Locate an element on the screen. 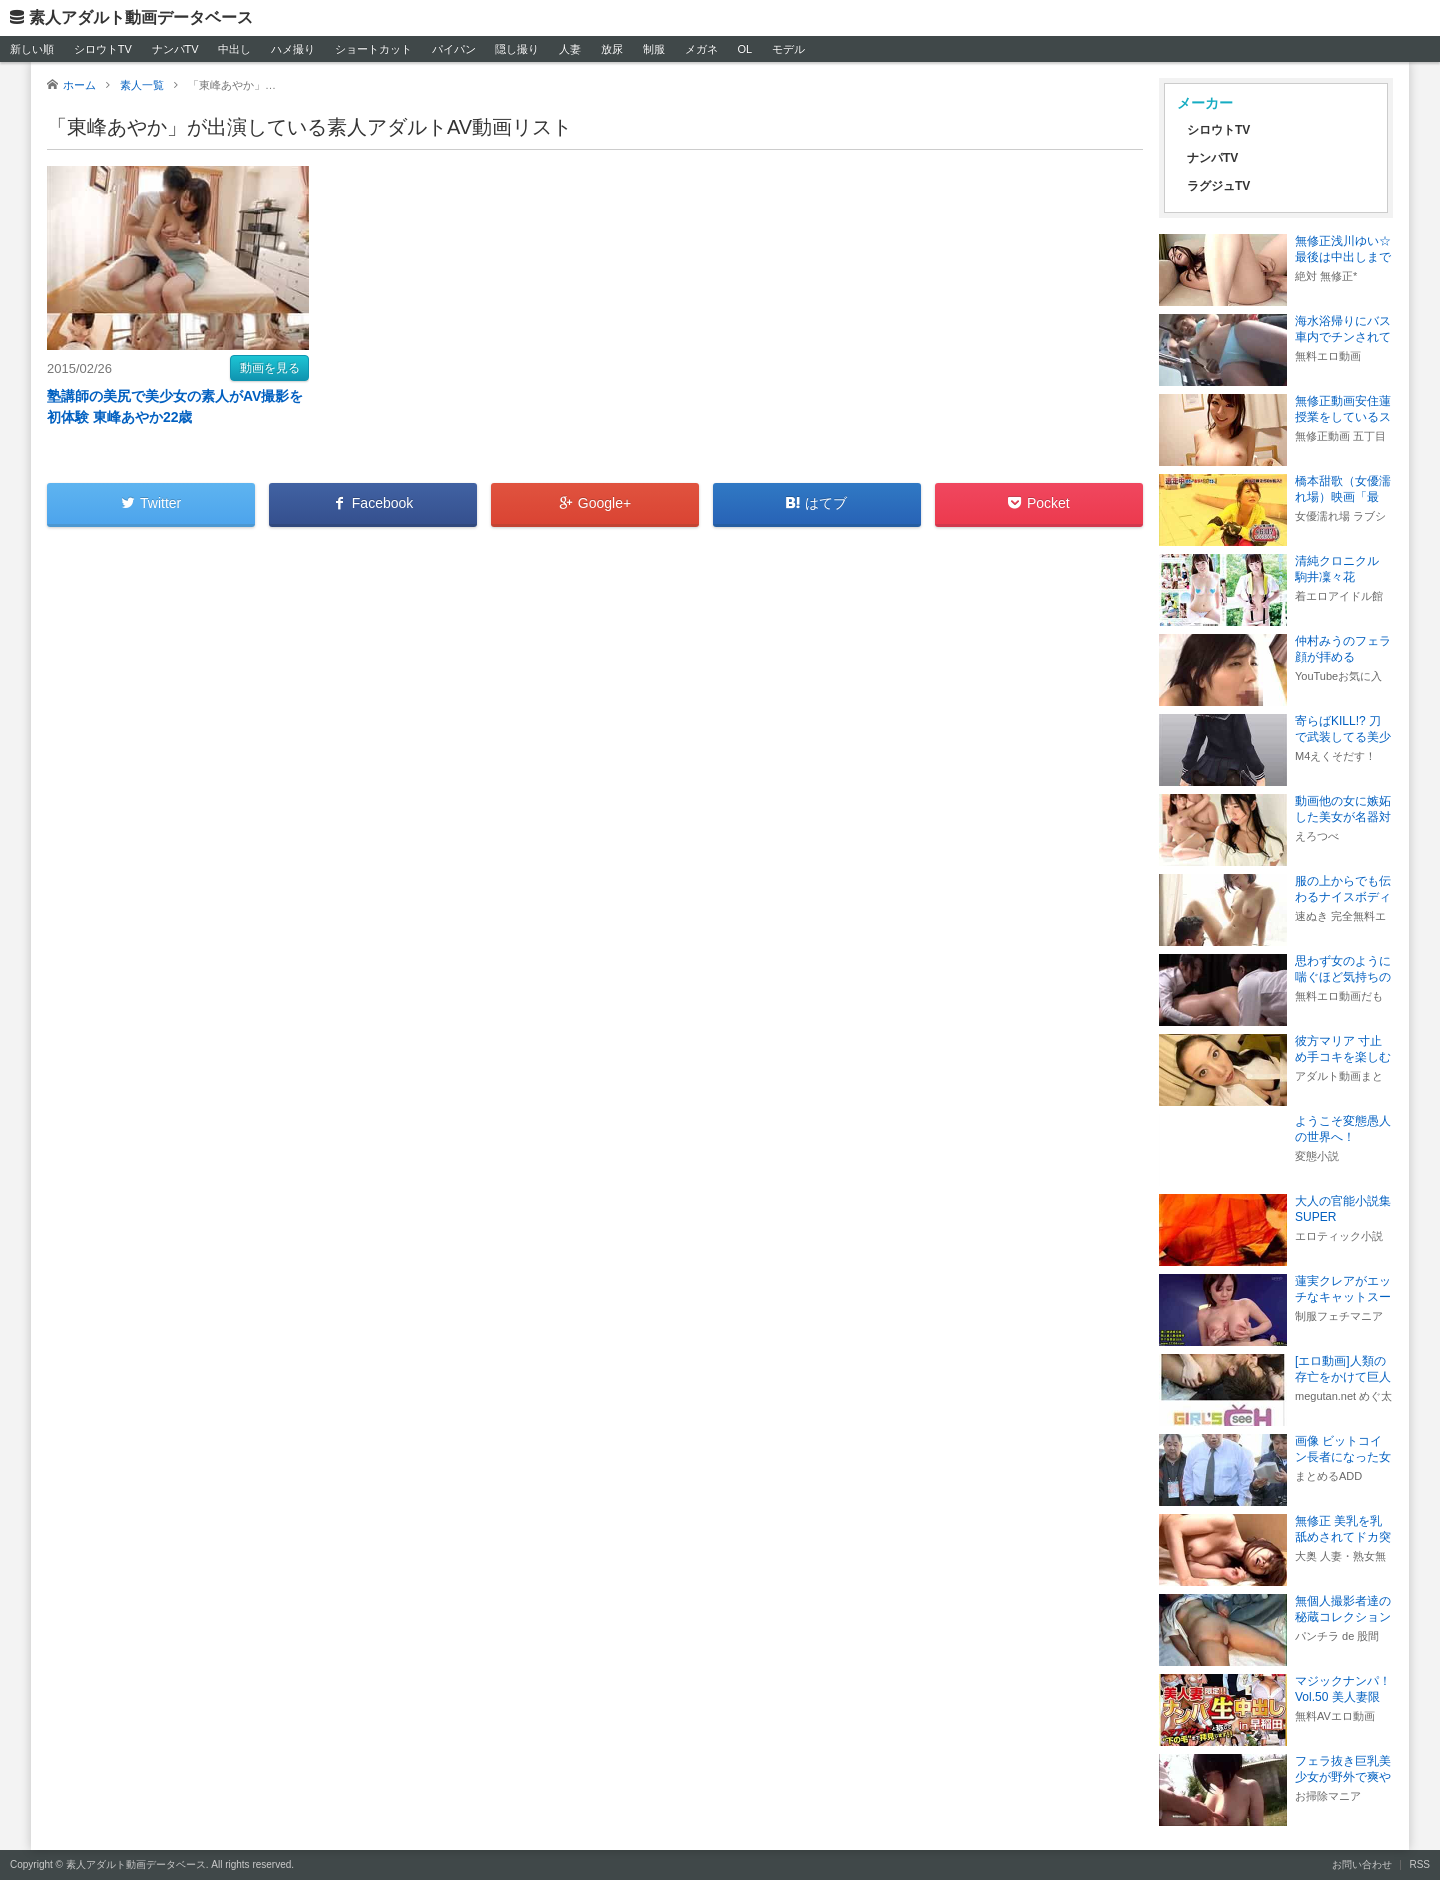 The height and width of the screenshot is (1880, 1440). シロウトTV is located at coordinates (103, 49).